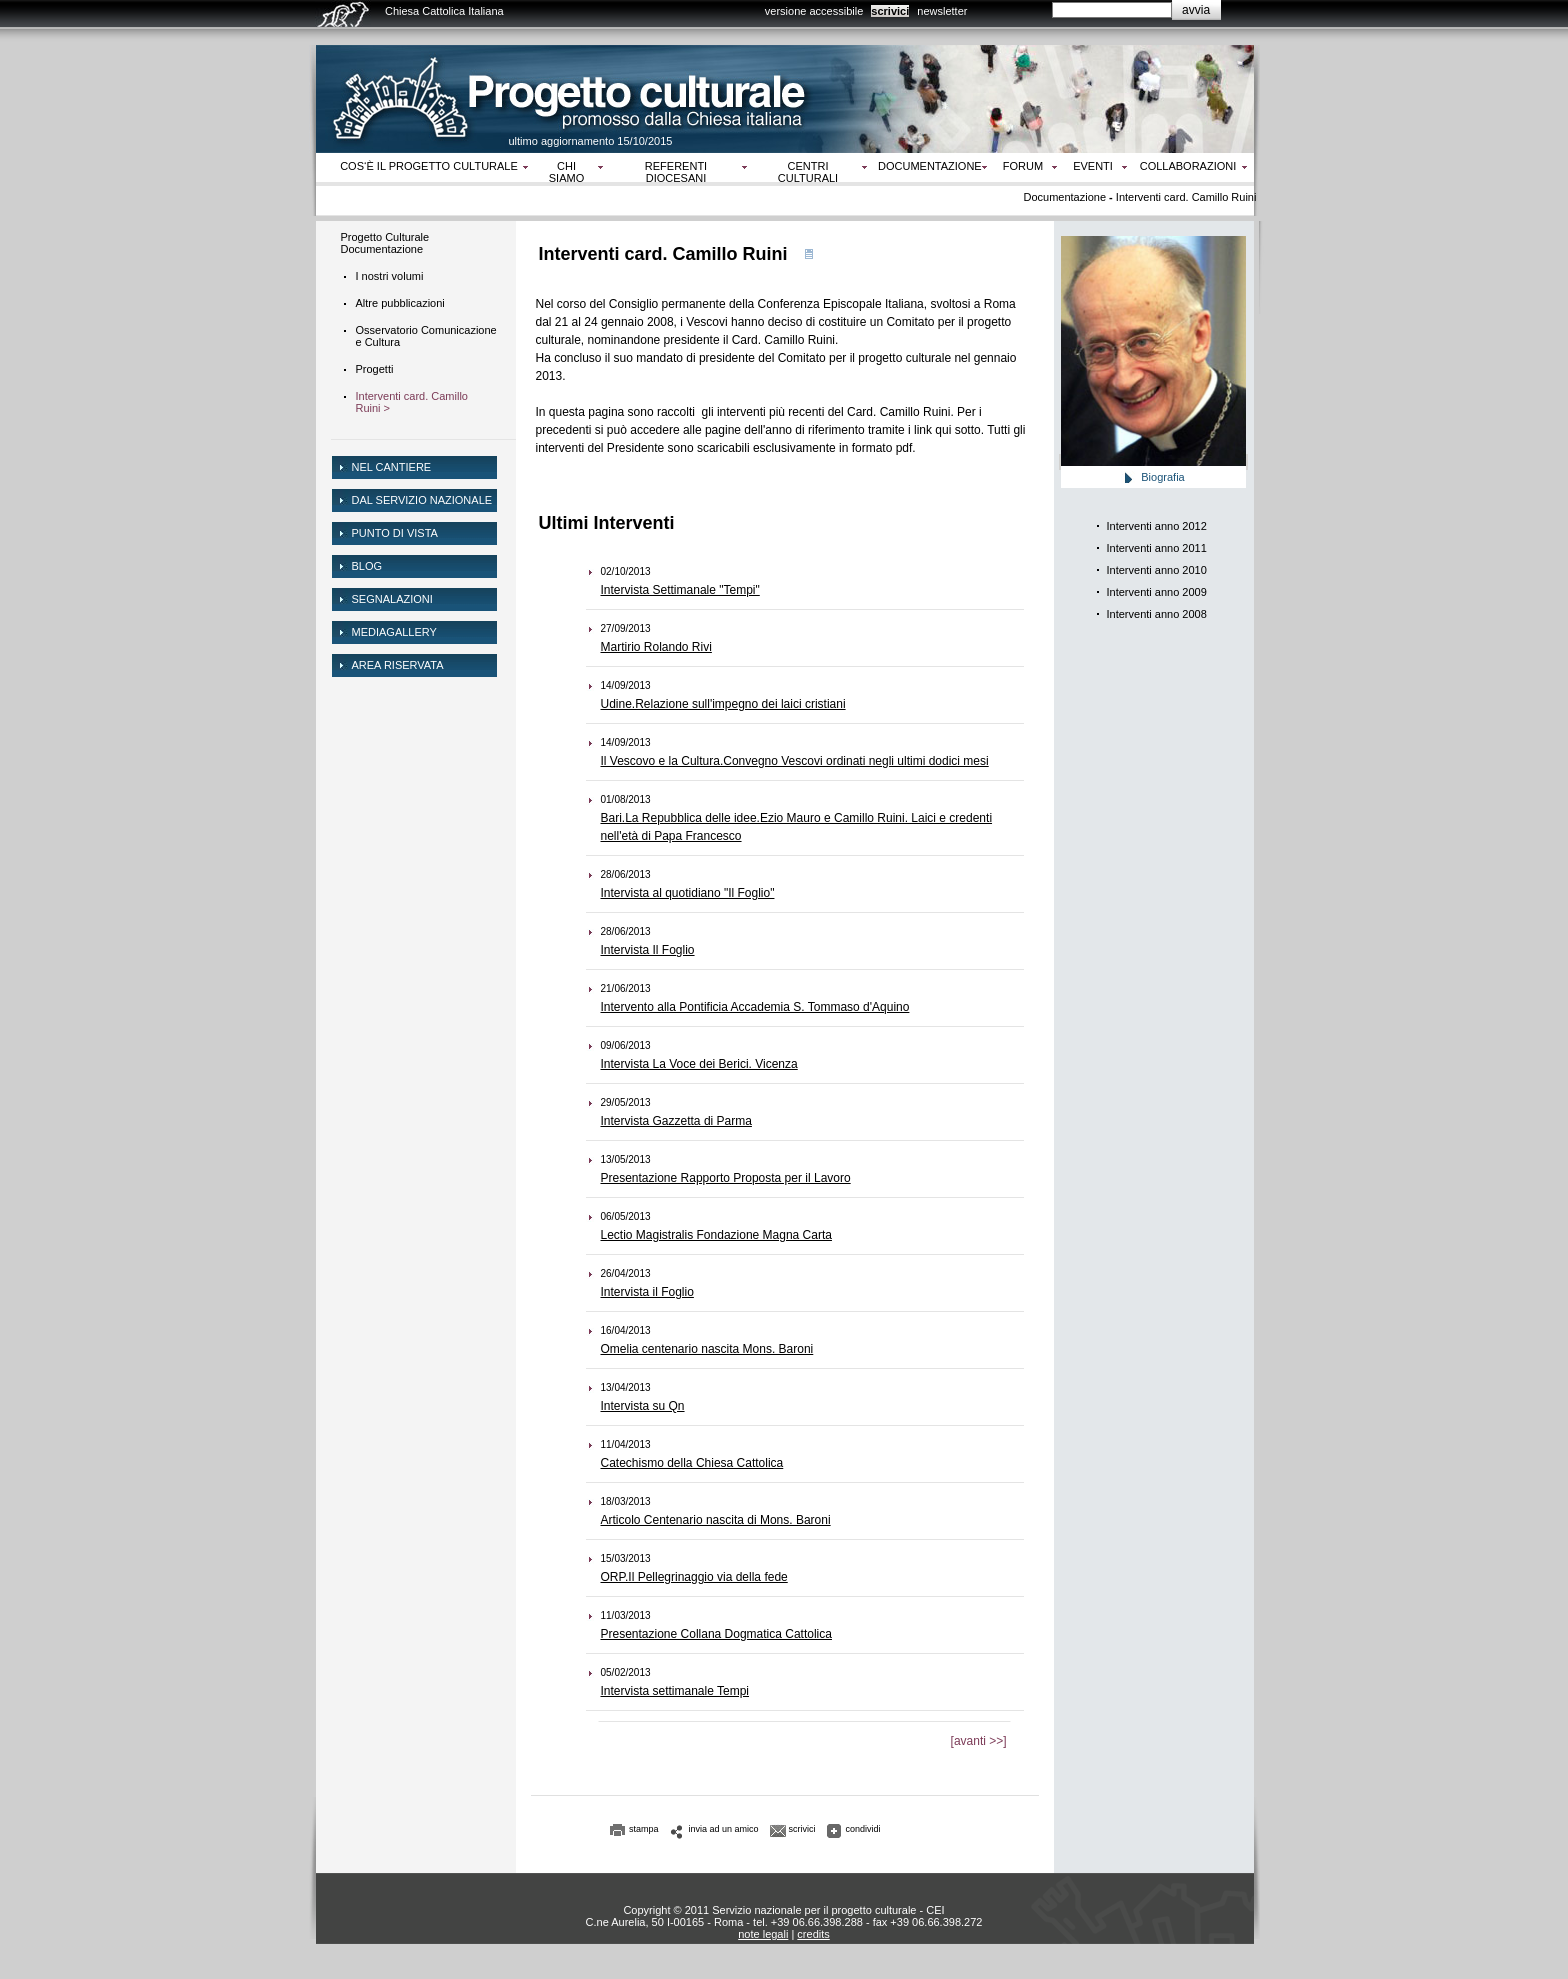 This screenshot has width=1568, height=1979. I want to click on Intervento alla Pontificia Accademia S. Tommaso d'Aquino, so click(755, 1007).